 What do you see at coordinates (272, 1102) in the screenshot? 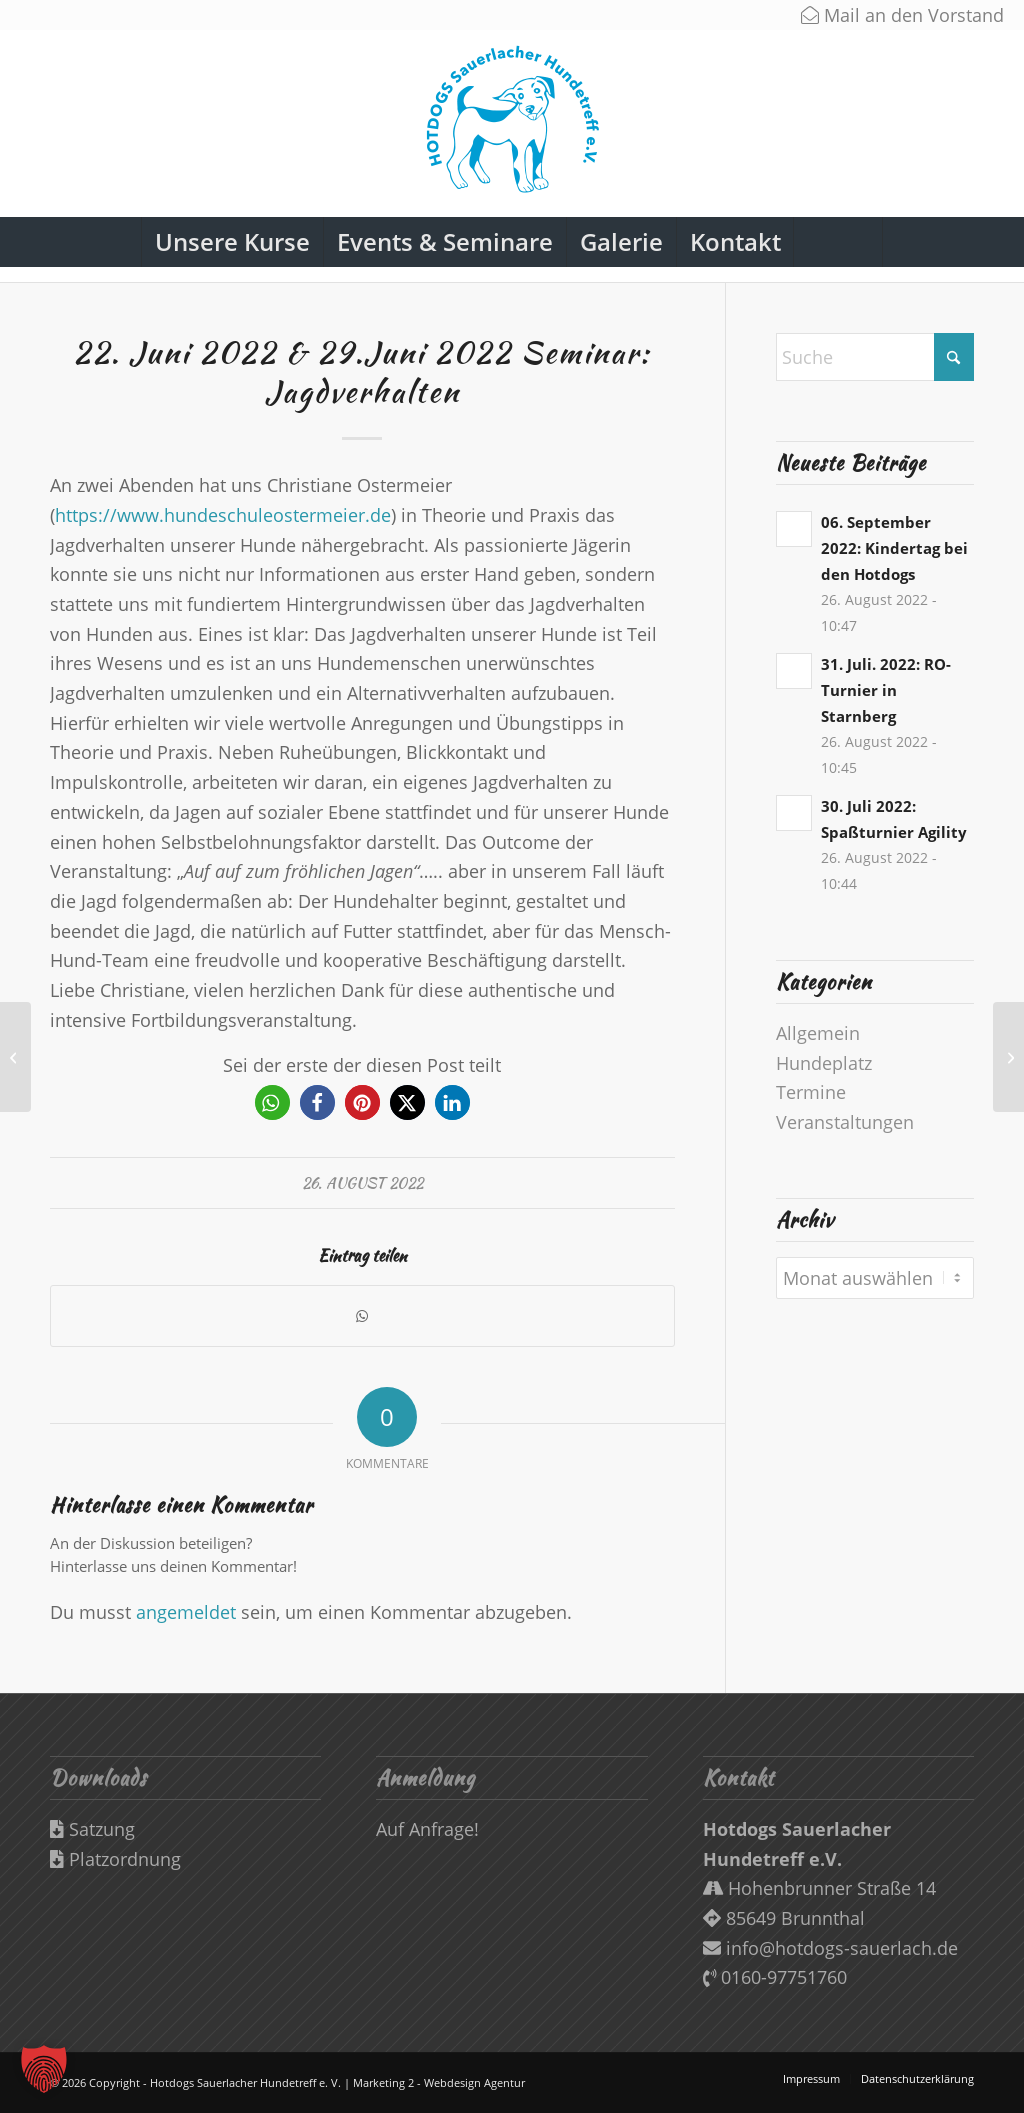
I see `[button]` at bounding box center [272, 1102].